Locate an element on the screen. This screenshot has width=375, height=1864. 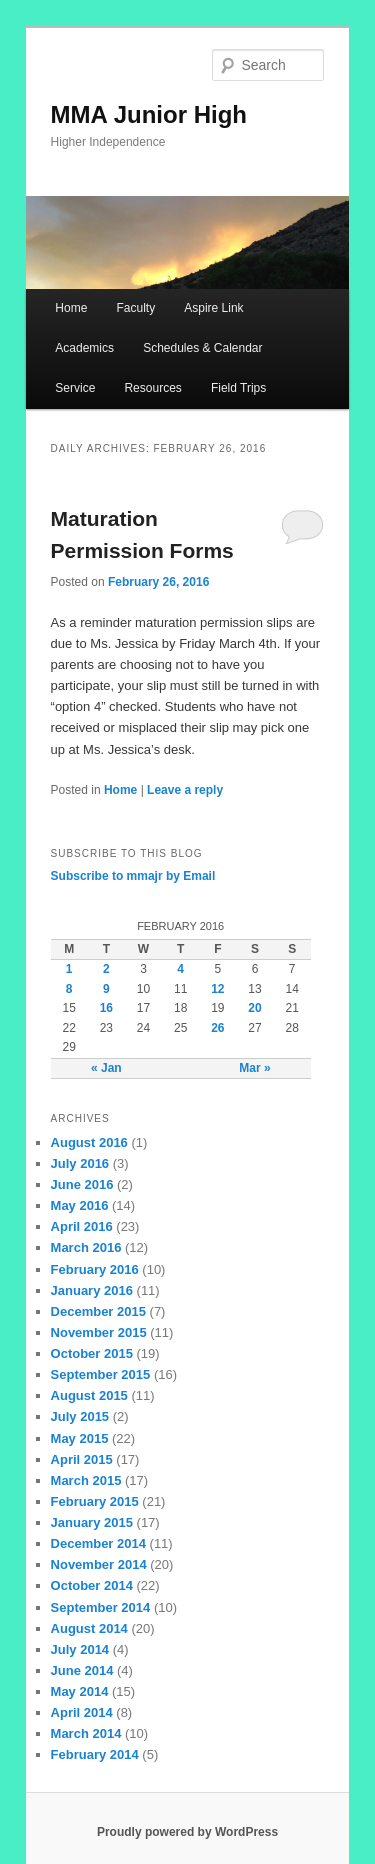
July 2016 is located at coordinates (80, 1163).